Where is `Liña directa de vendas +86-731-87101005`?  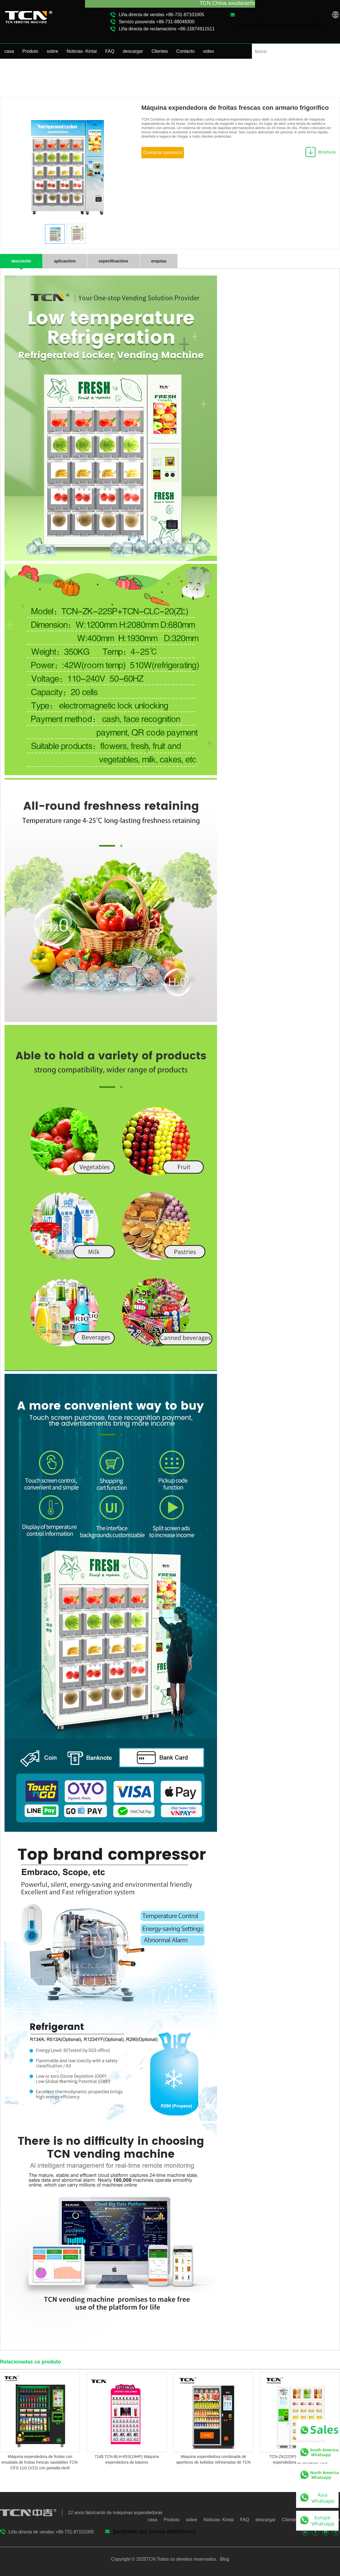 Liña directa de vendas +86-731-87101005 is located at coordinates (161, 14).